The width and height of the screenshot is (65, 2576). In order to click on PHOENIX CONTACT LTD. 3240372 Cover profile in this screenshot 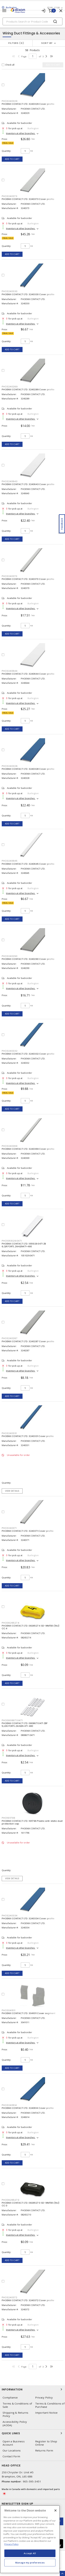, I will do `click(28, 2300)`.